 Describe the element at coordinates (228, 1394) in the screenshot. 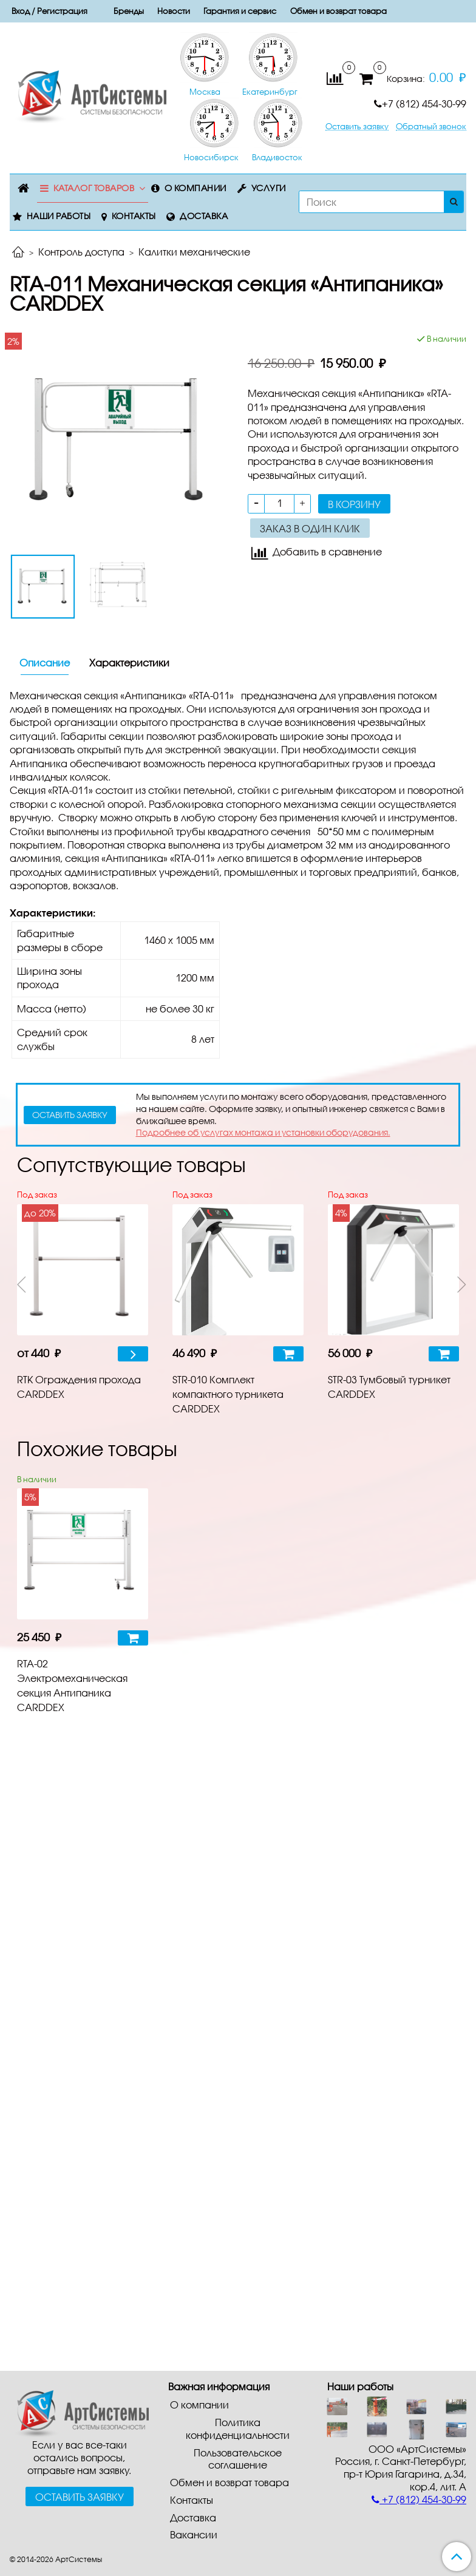

I see `STR-010 Комплект компактного турникета CARDDEX` at that location.